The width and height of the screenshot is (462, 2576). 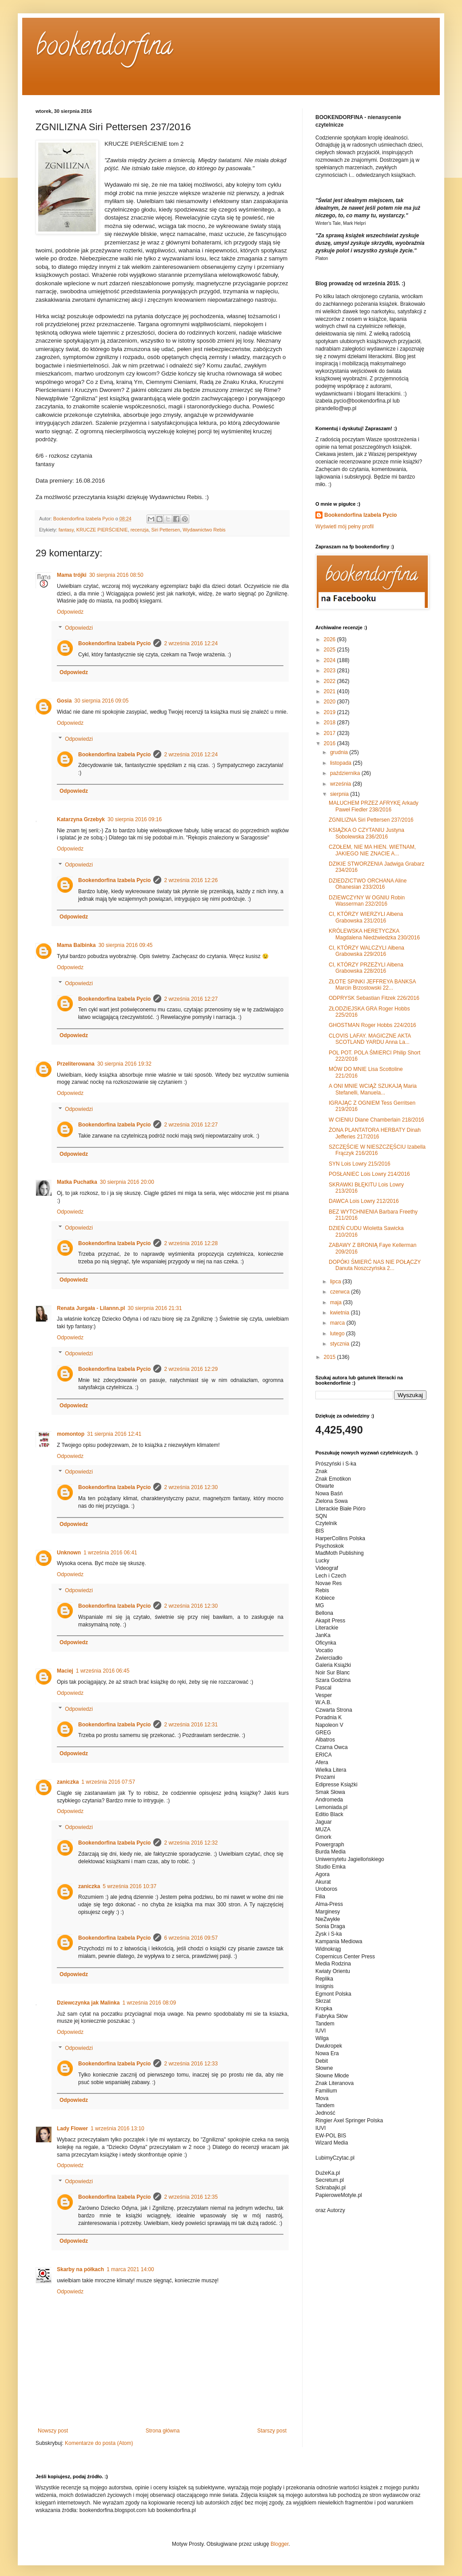 What do you see at coordinates (330, 743) in the screenshot?
I see `2016` at bounding box center [330, 743].